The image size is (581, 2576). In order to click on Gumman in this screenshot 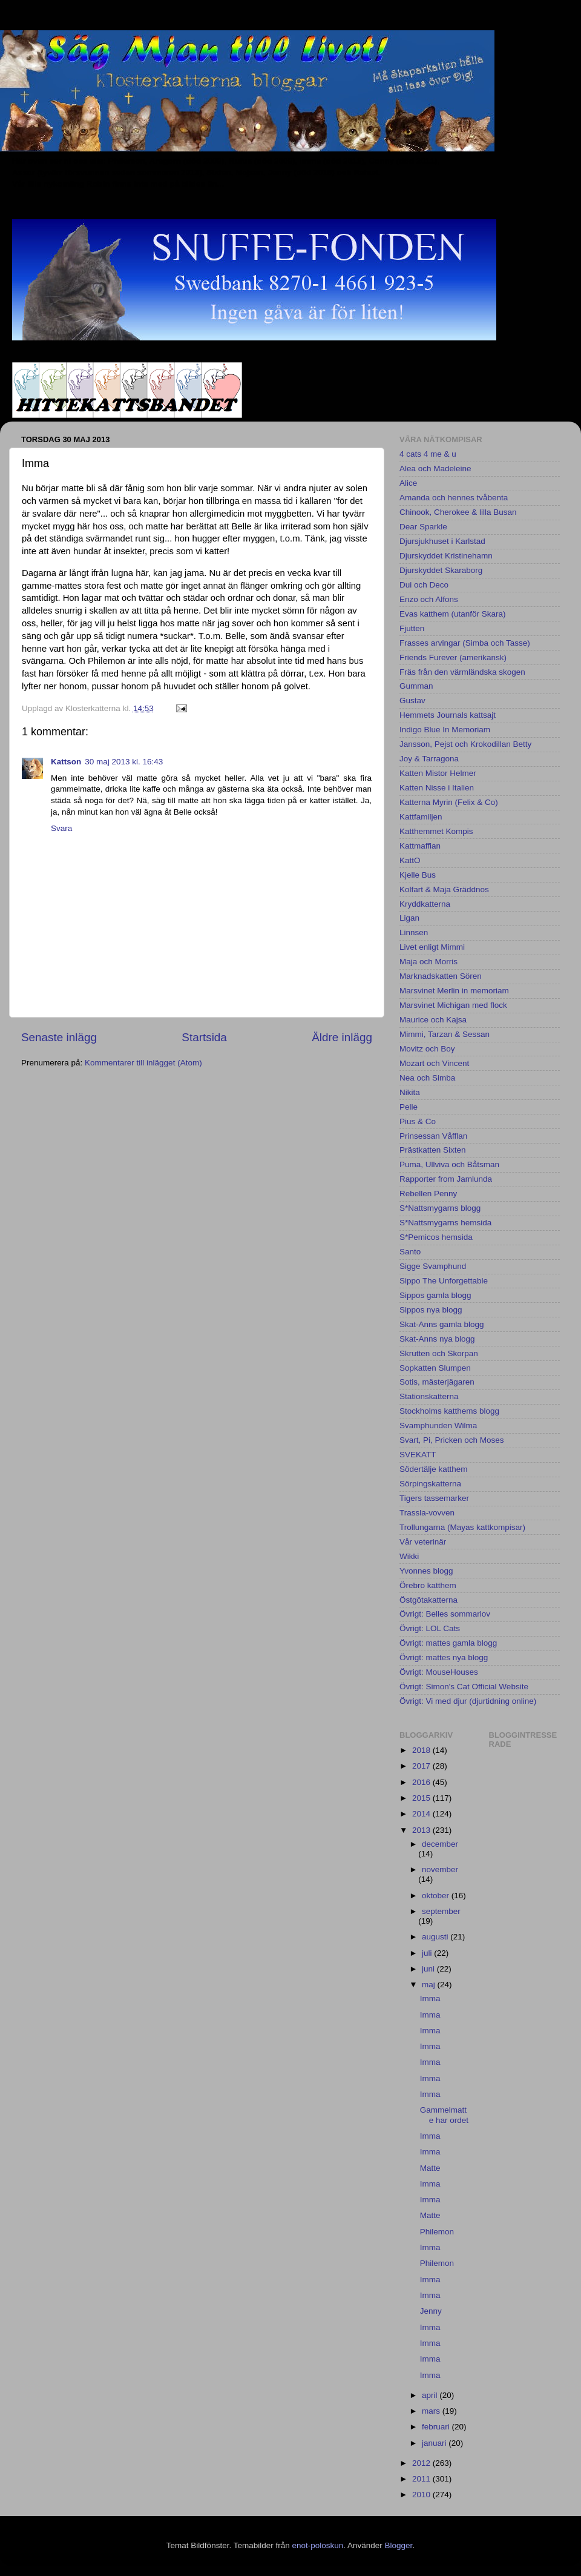, I will do `click(416, 685)`.